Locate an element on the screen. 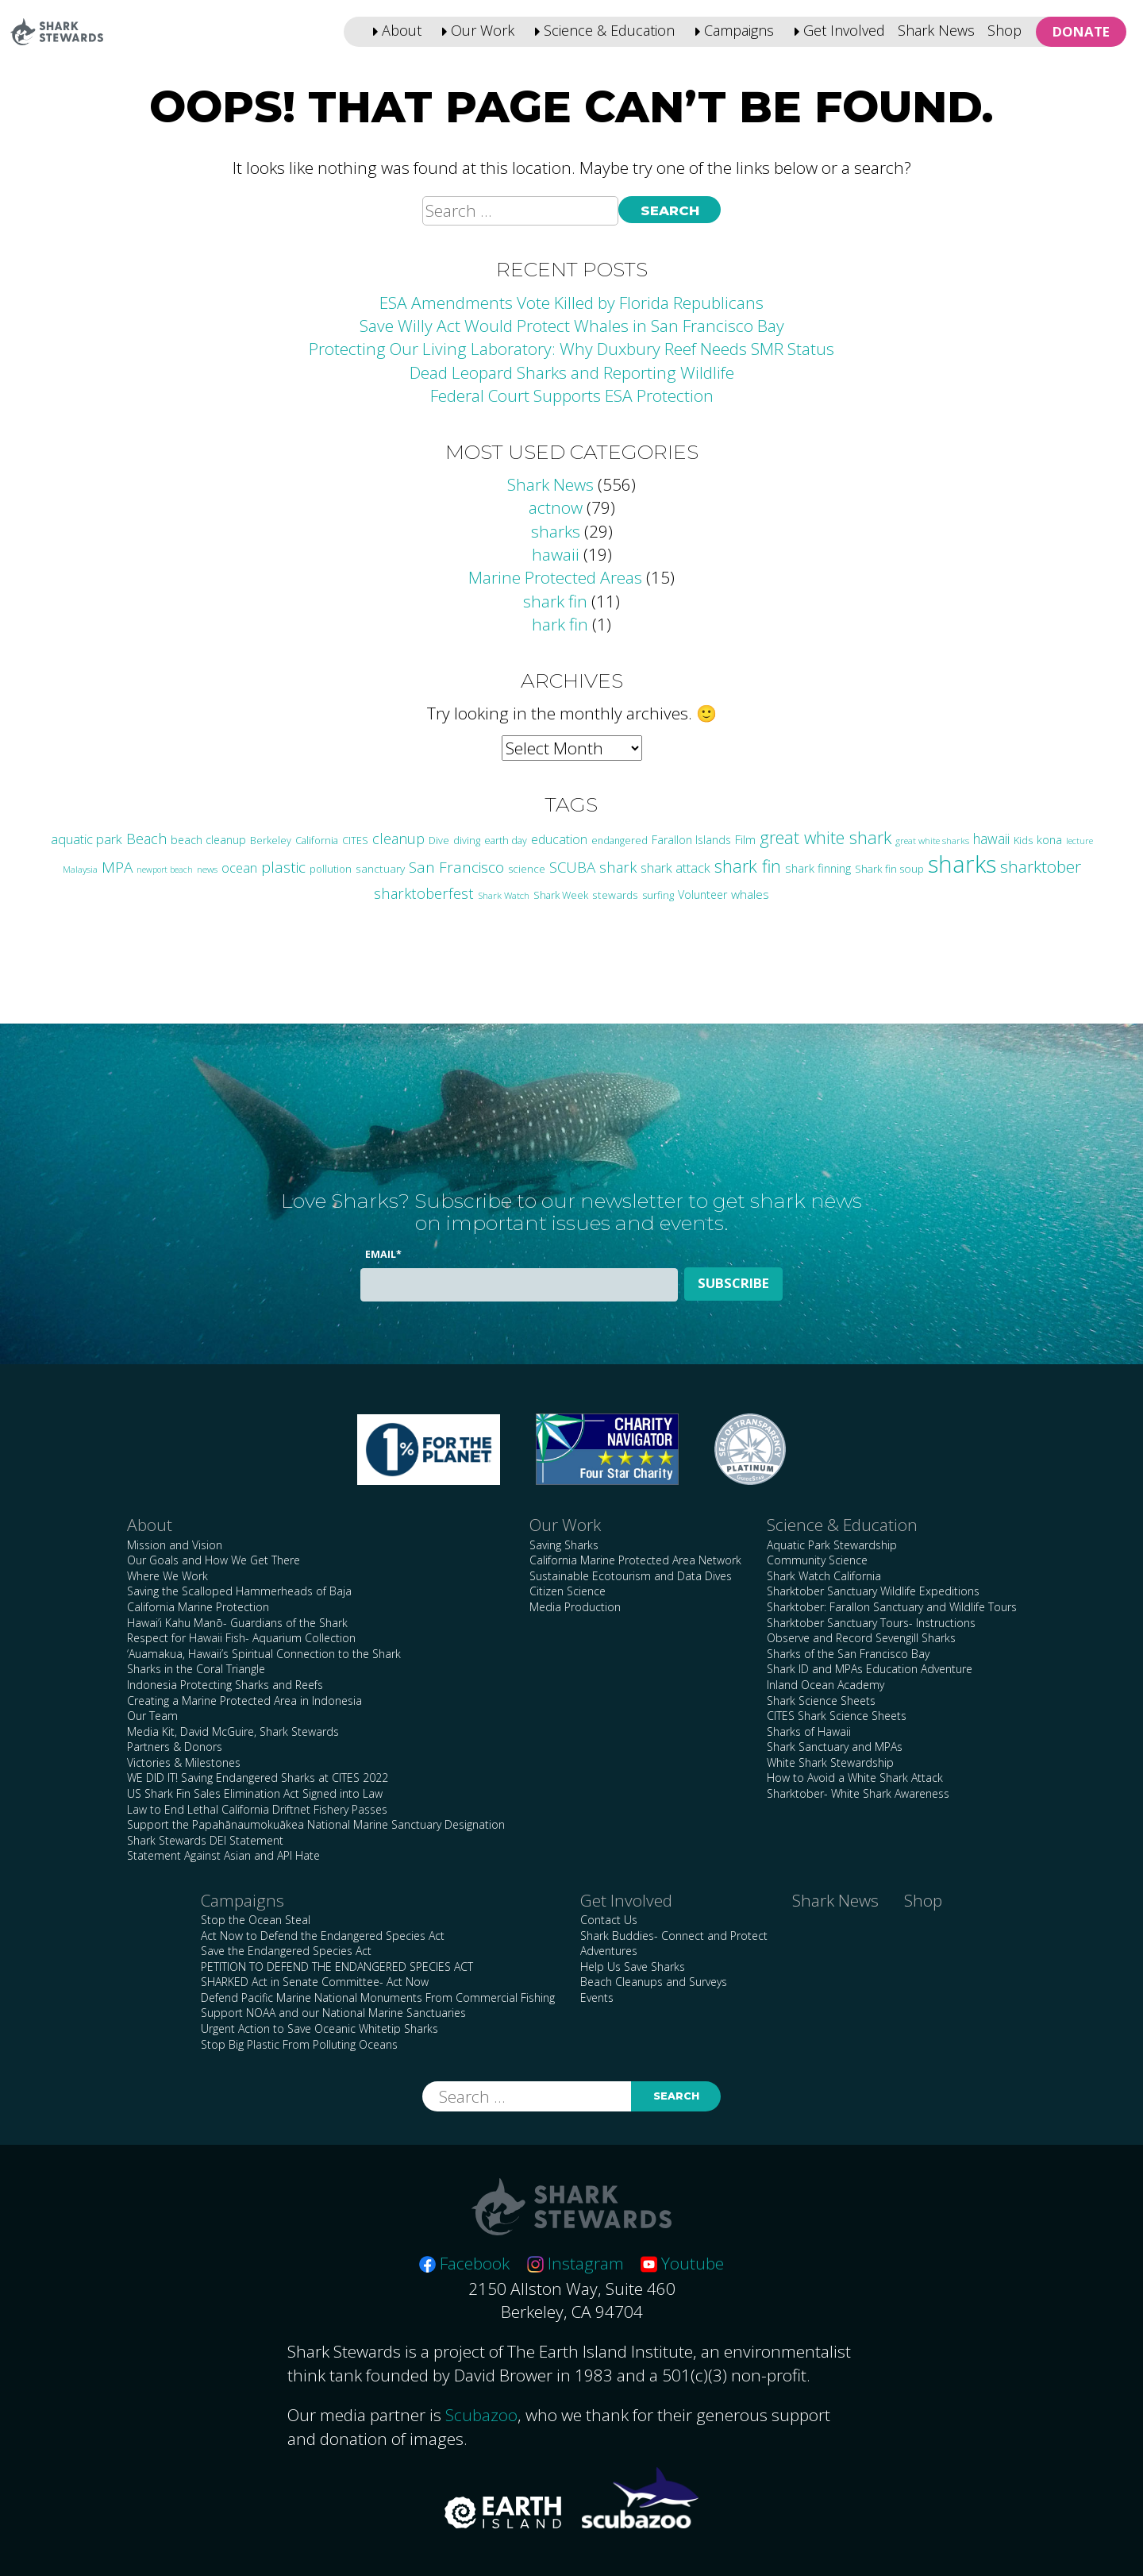 This screenshot has height=2576, width=1143. Observe and Record Sevengill Sharks is located at coordinates (861, 1637).